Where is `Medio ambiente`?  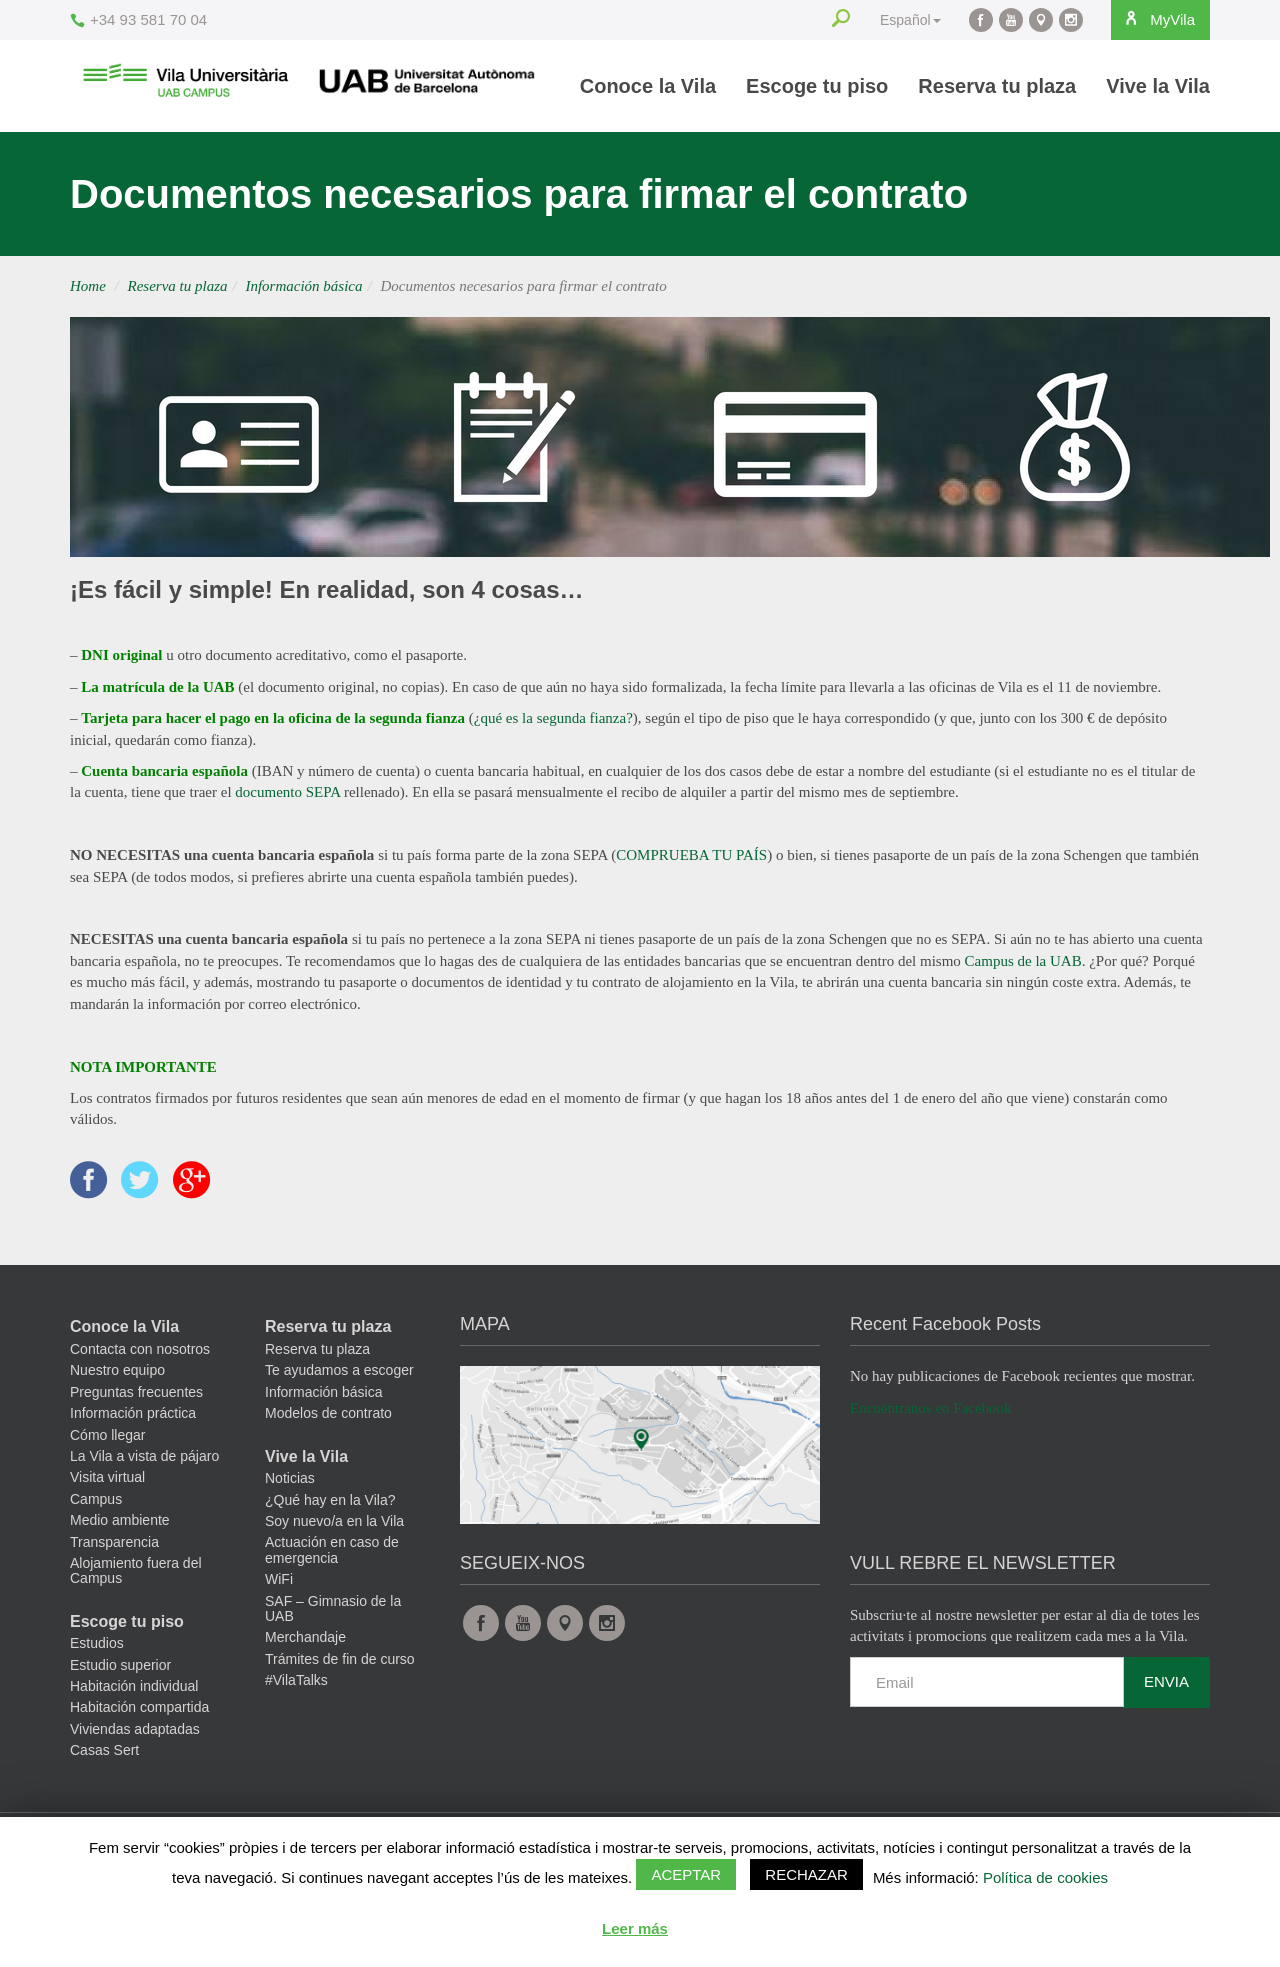
Medio ambiente is located at coordinates (120, 1536).